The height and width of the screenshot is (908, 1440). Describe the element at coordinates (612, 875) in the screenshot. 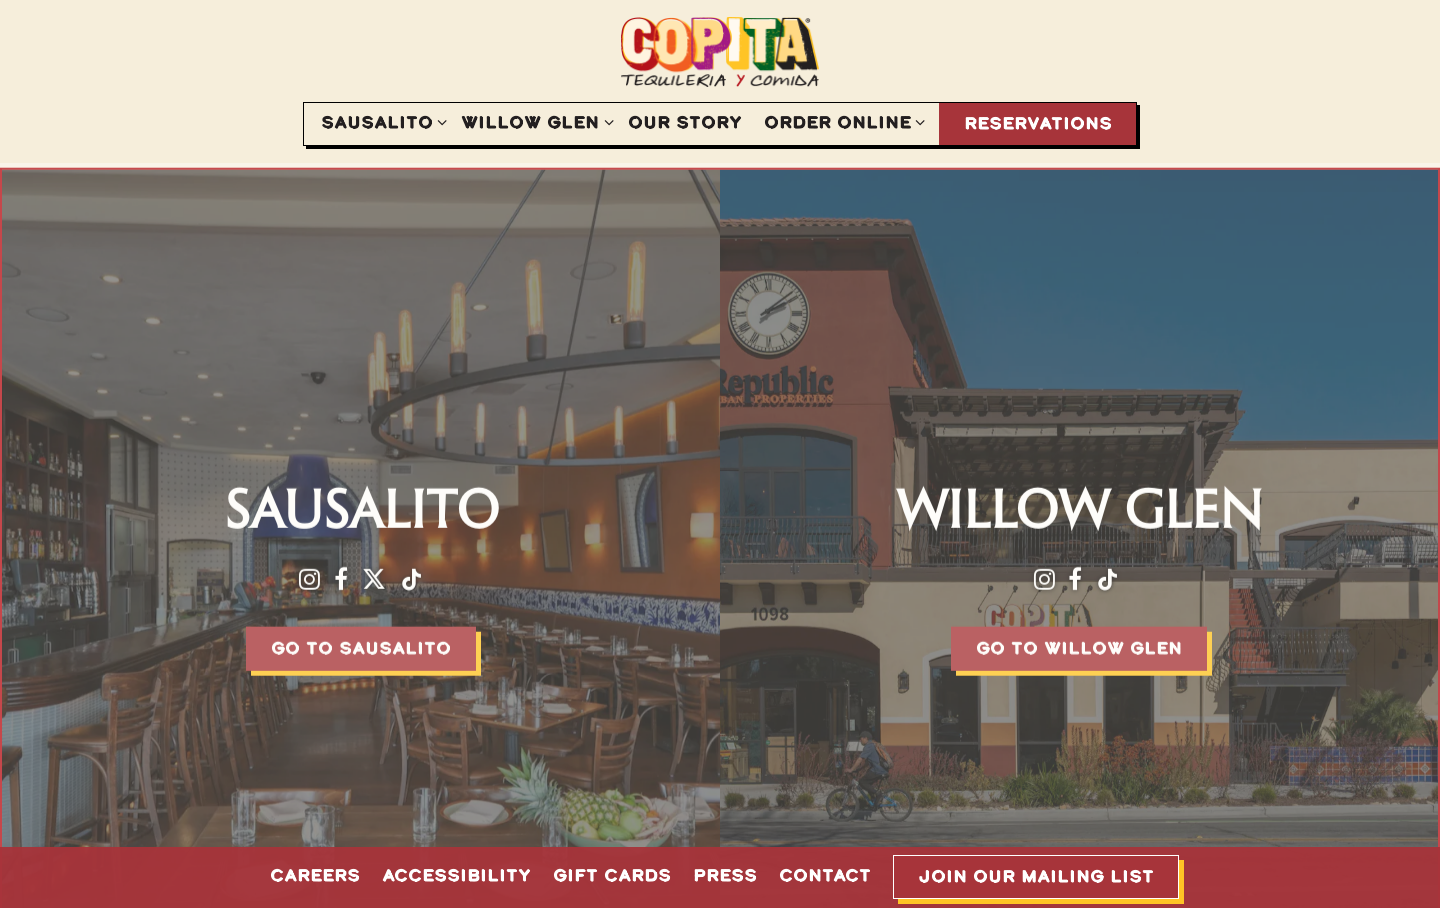

I see `Gift Cards` at that location.